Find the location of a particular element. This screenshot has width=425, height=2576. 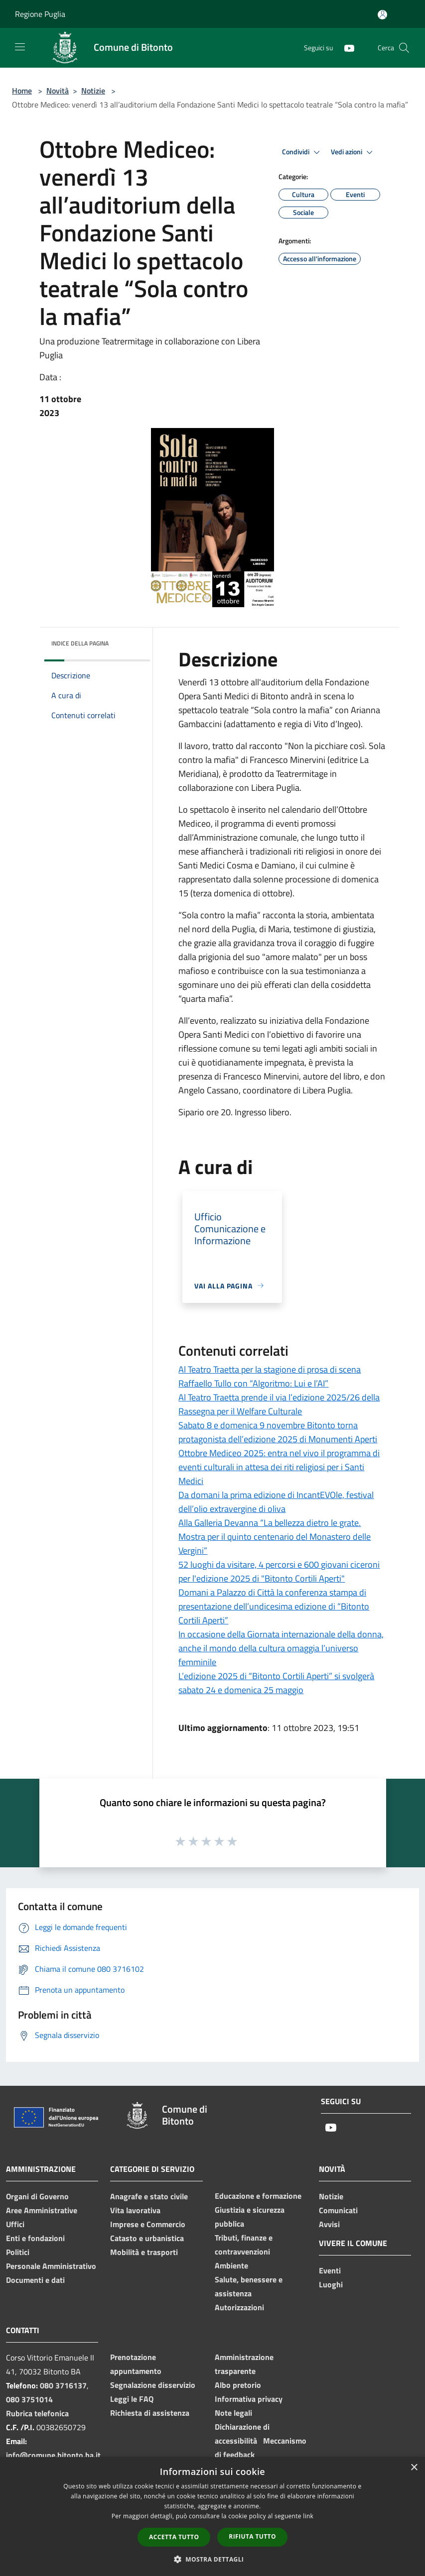

Anagrafe e stato civile is located at coordinates (149, 2196).